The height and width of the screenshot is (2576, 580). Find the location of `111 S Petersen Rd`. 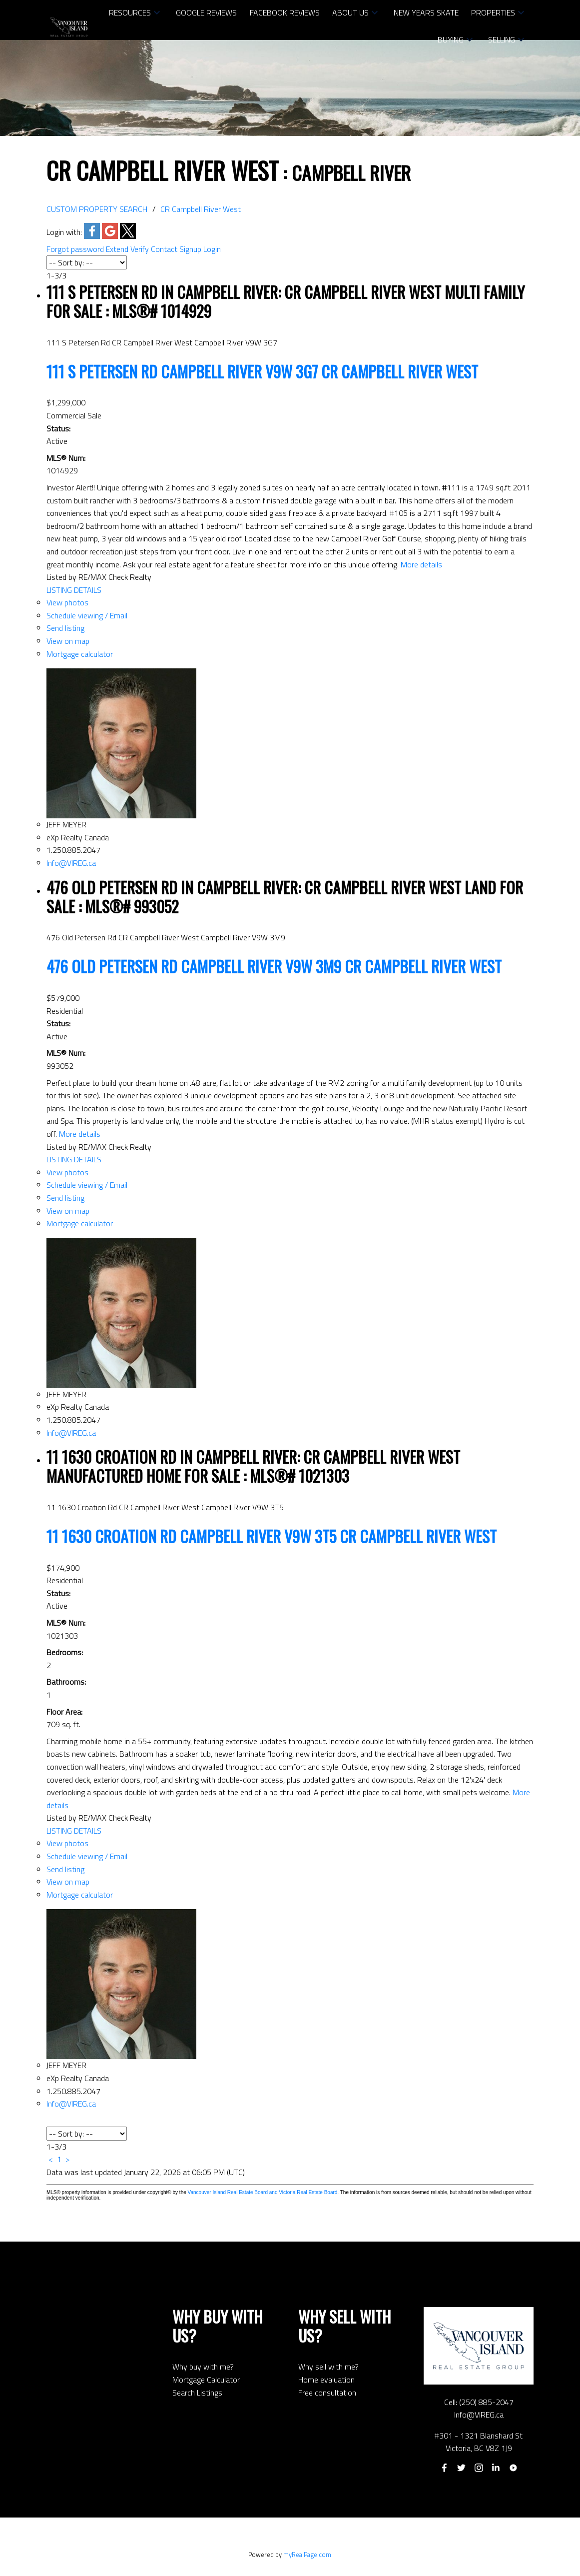

111 S Petersen Rd is located at coordinates (262, 371).